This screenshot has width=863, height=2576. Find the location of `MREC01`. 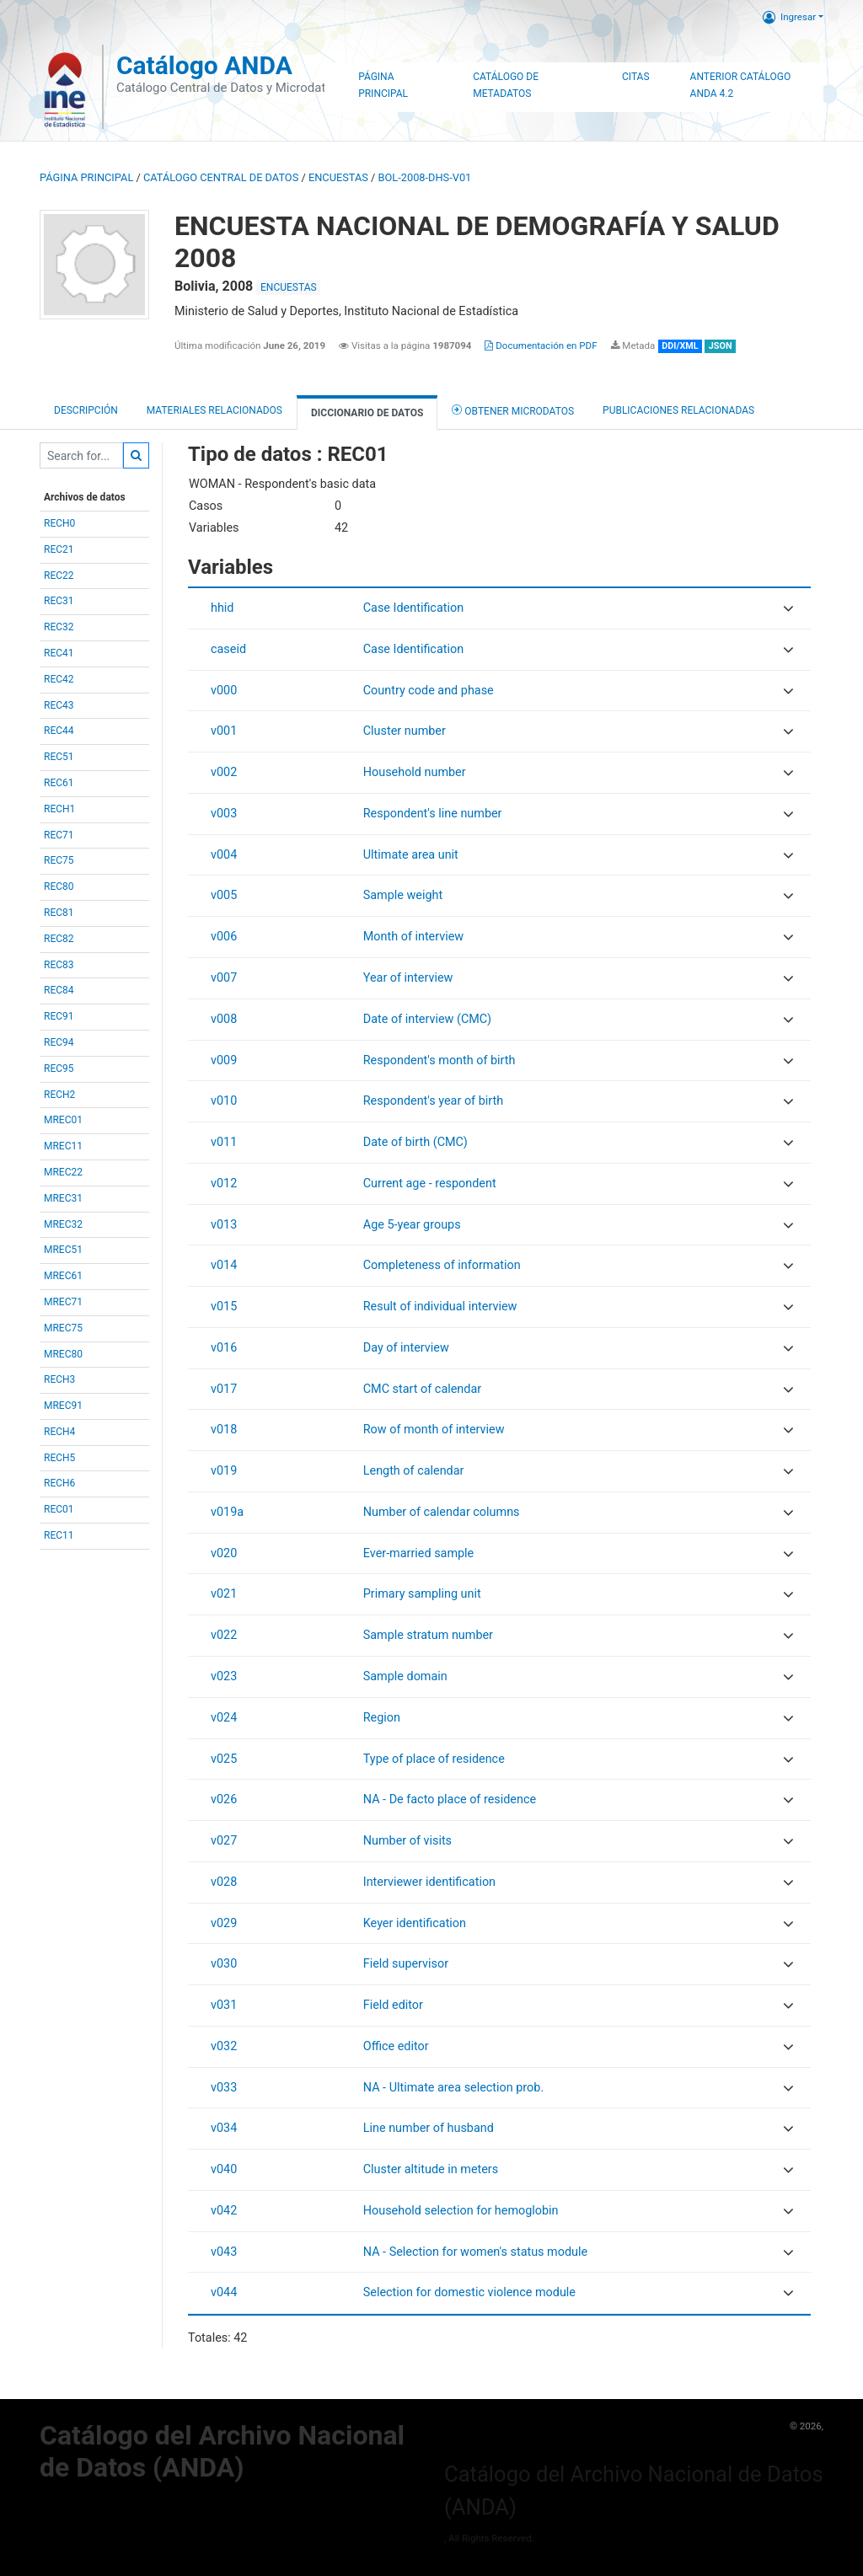

MREC01 is located at coordinates (63, 1120).